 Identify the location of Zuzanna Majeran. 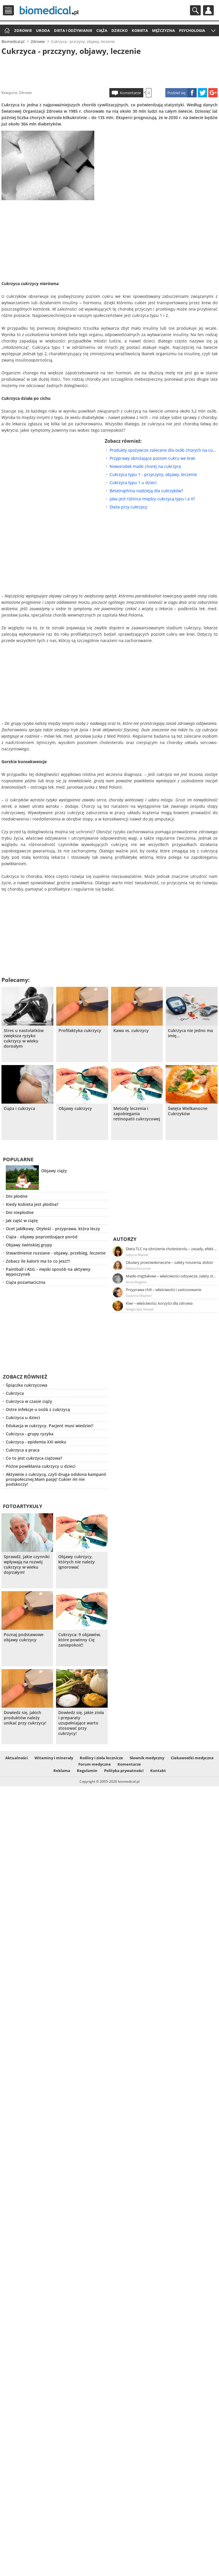
(139, 1295).